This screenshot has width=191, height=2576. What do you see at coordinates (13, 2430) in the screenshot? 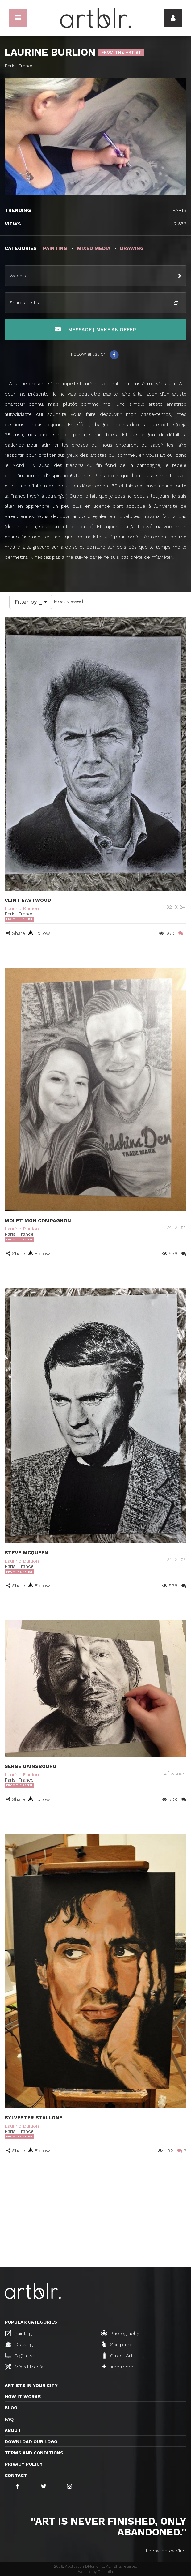
I see `About` at bounding box center [13, 2430].